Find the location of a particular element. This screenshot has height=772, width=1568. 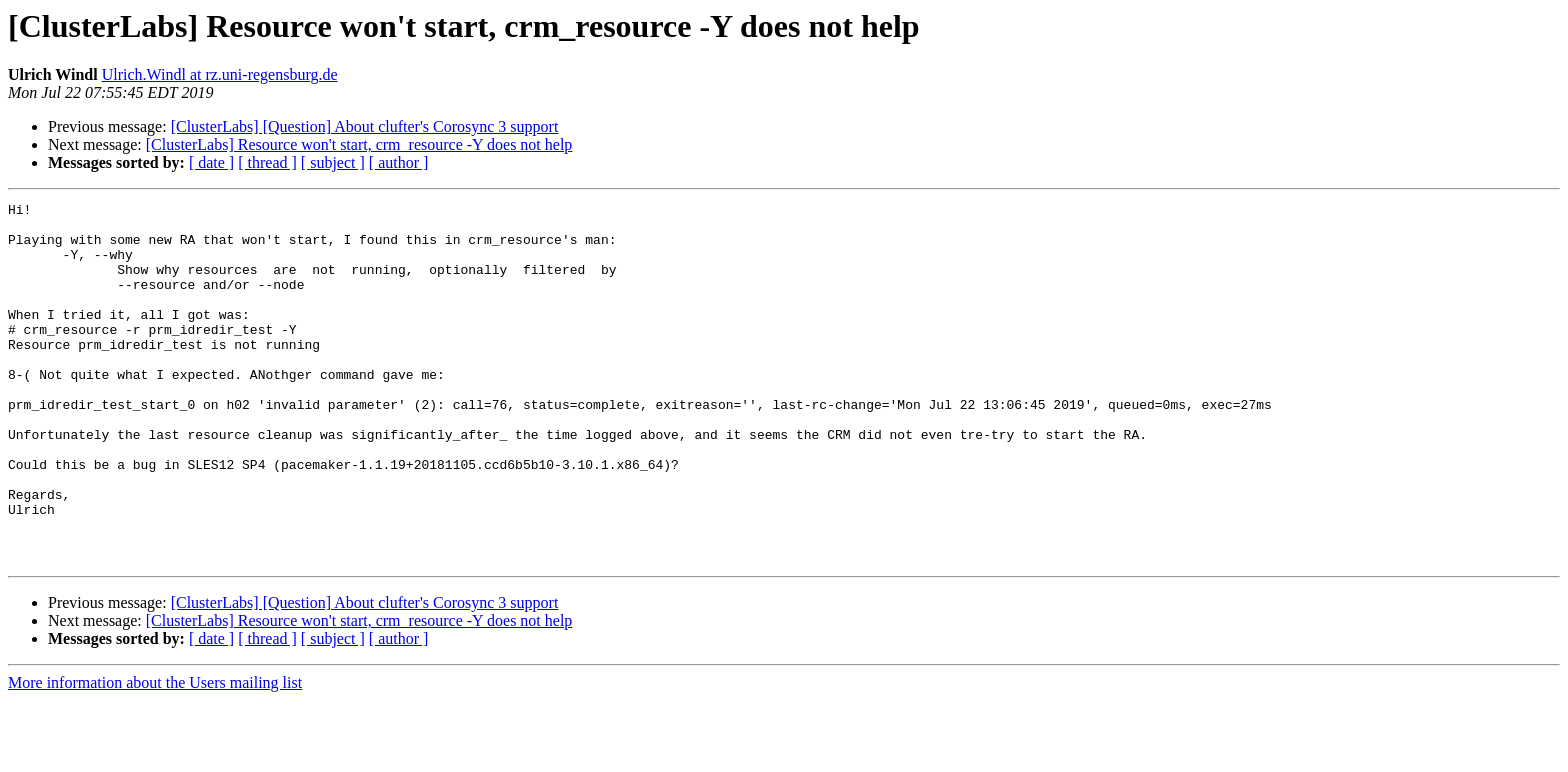

[ClusterLabs] [Question] About clufter's Corosync 3 support is located at coordinates (365, 126).